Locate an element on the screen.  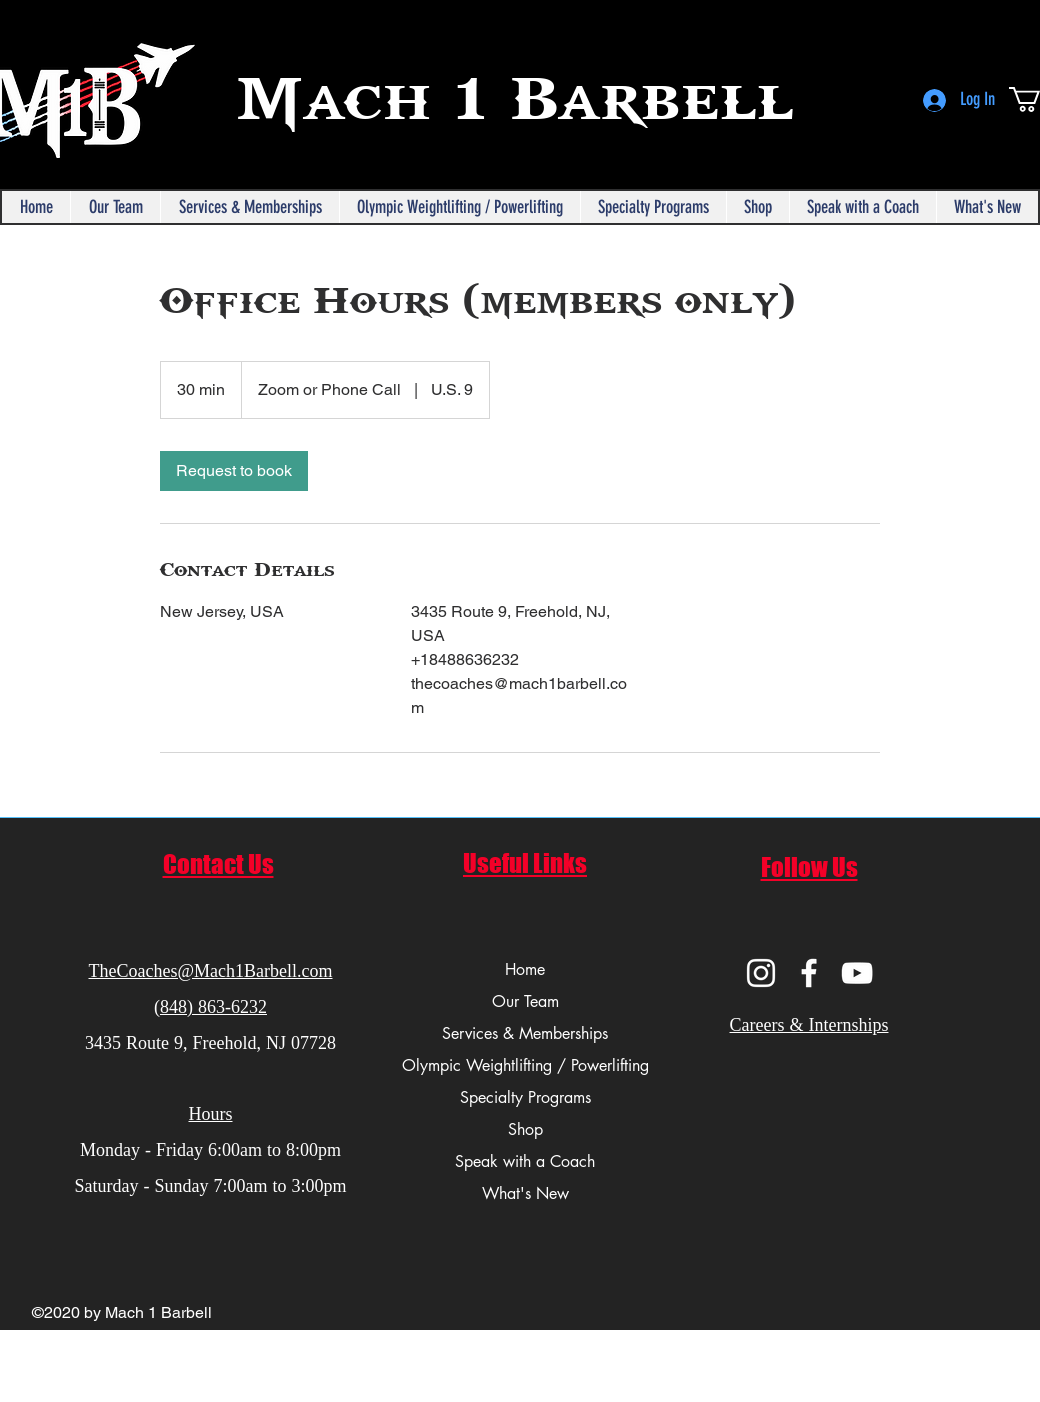
Contact Us is located at coordinates (218, 864).